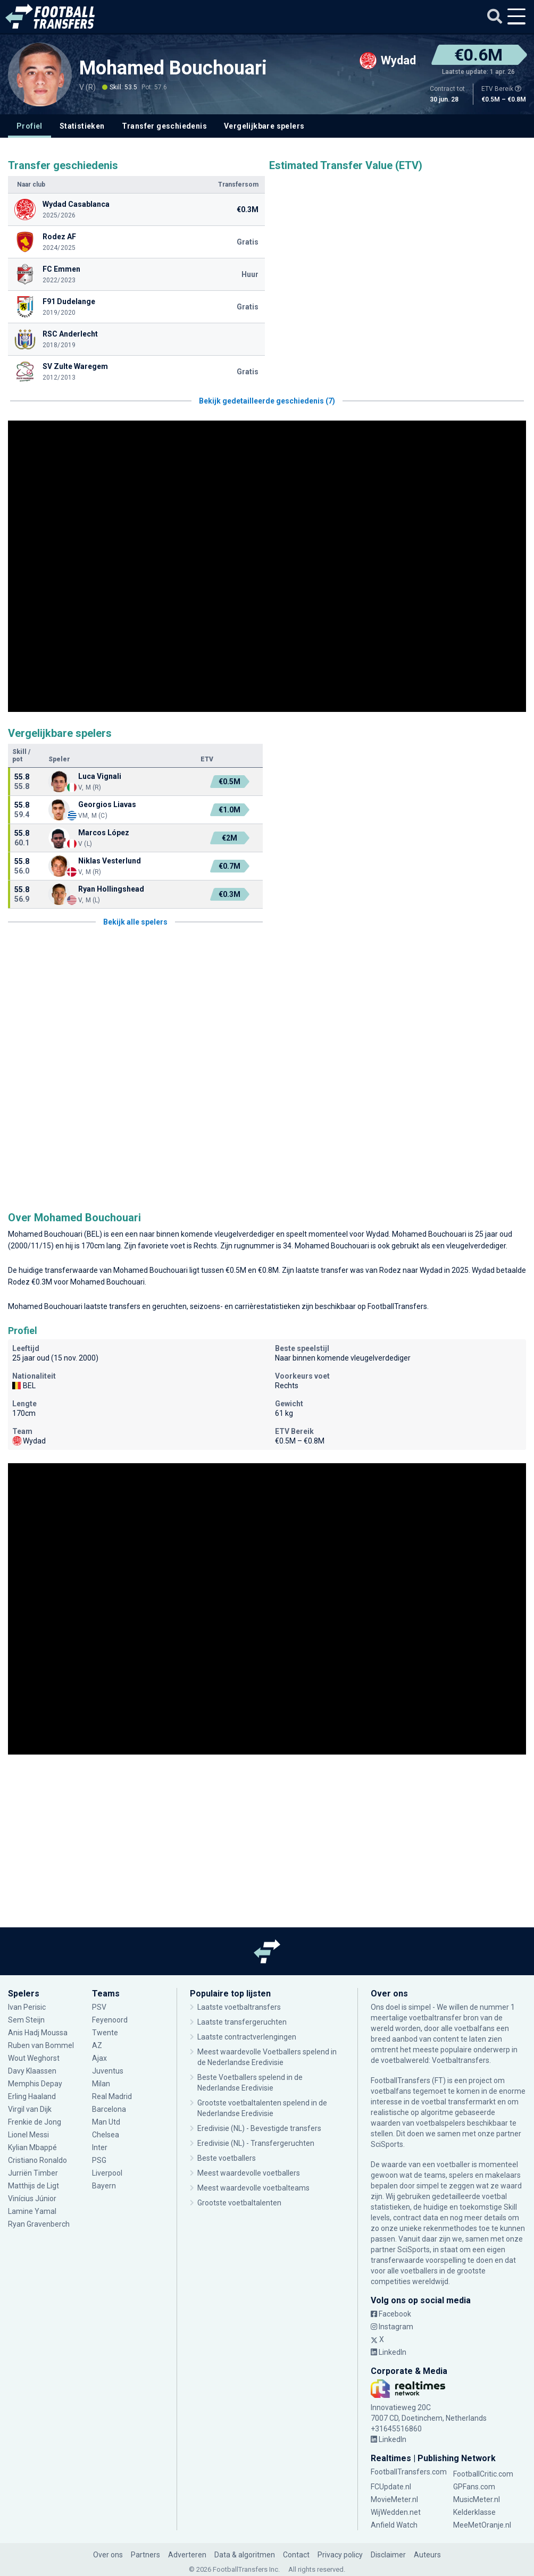 This screenshot has height=2576, width=534. Describe the element at coordinates (107, 804) in the screenshot. I see `Georgios Liavas` at that location.